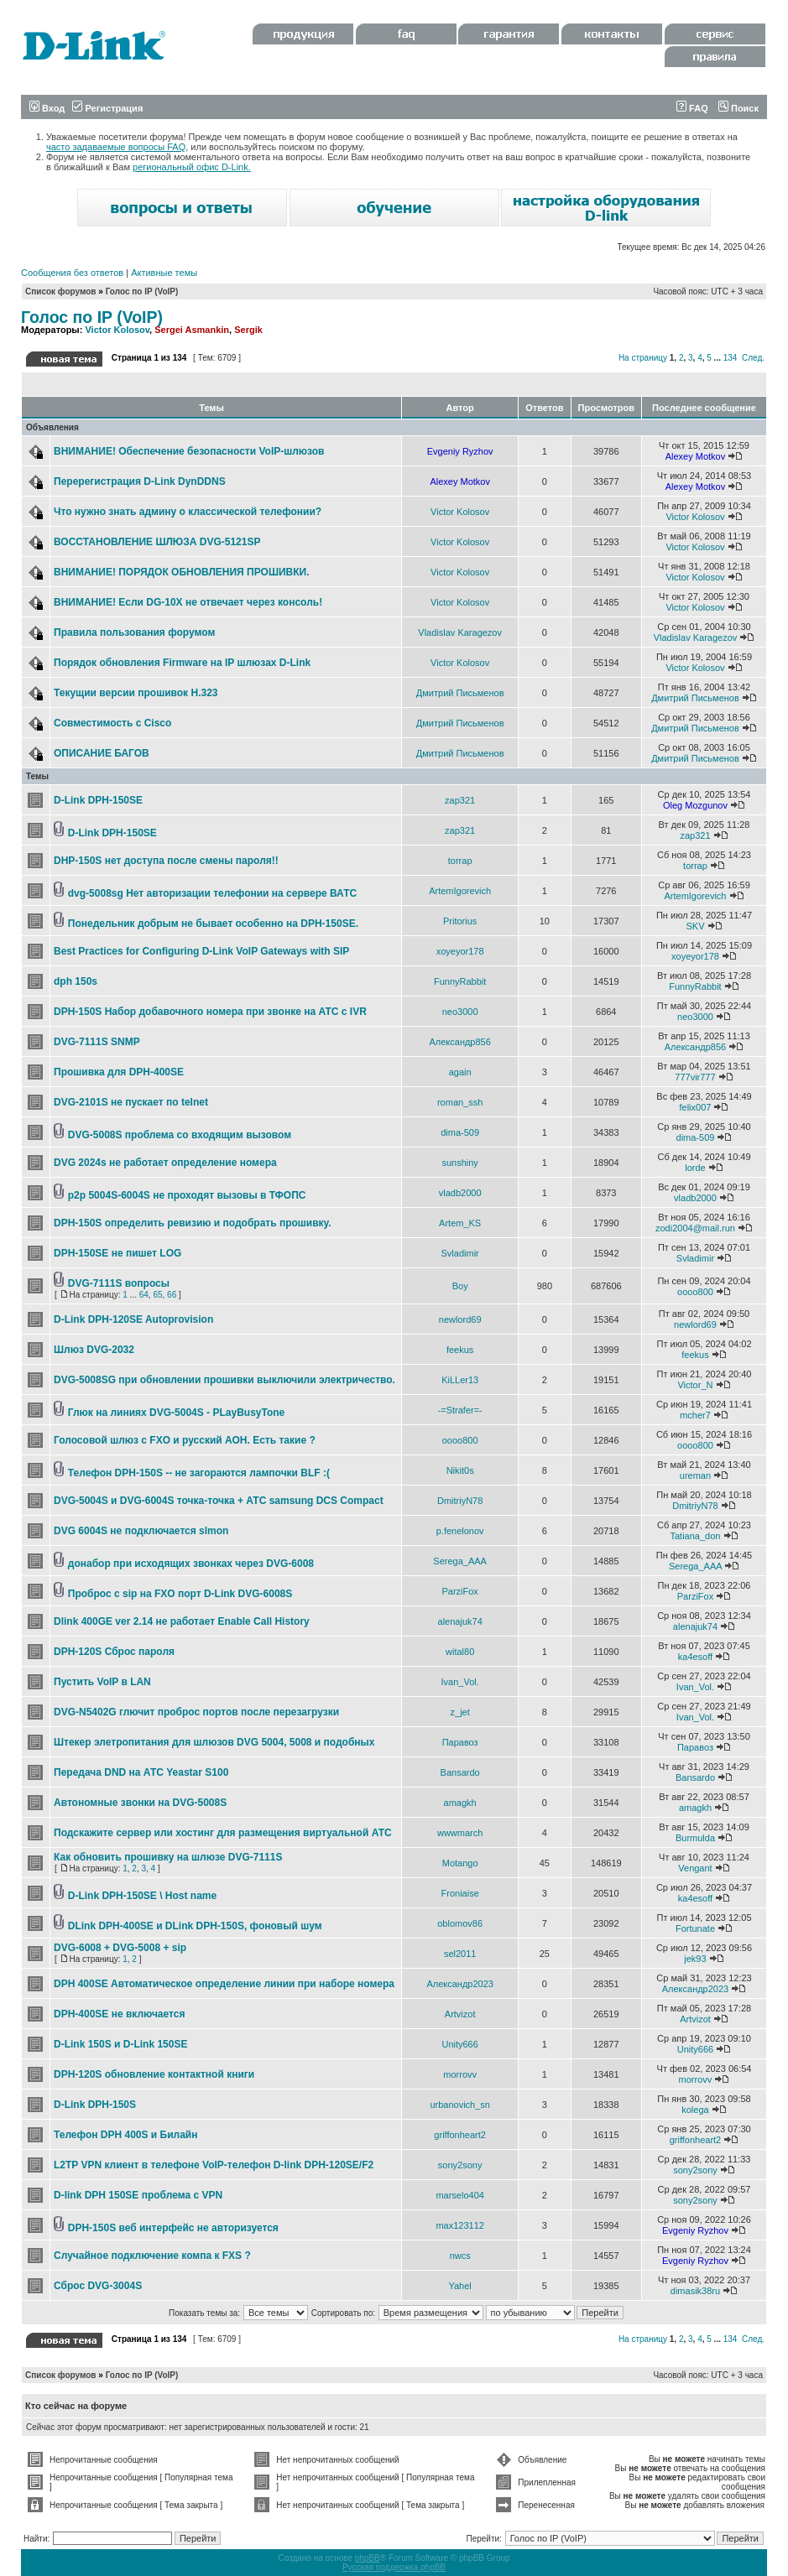 This screenshot has height=2576, width=788. What do you see at coordinates (117, 330) in the screenshot?
I see `Victor Kolosov` at bounding box center [117, 330].